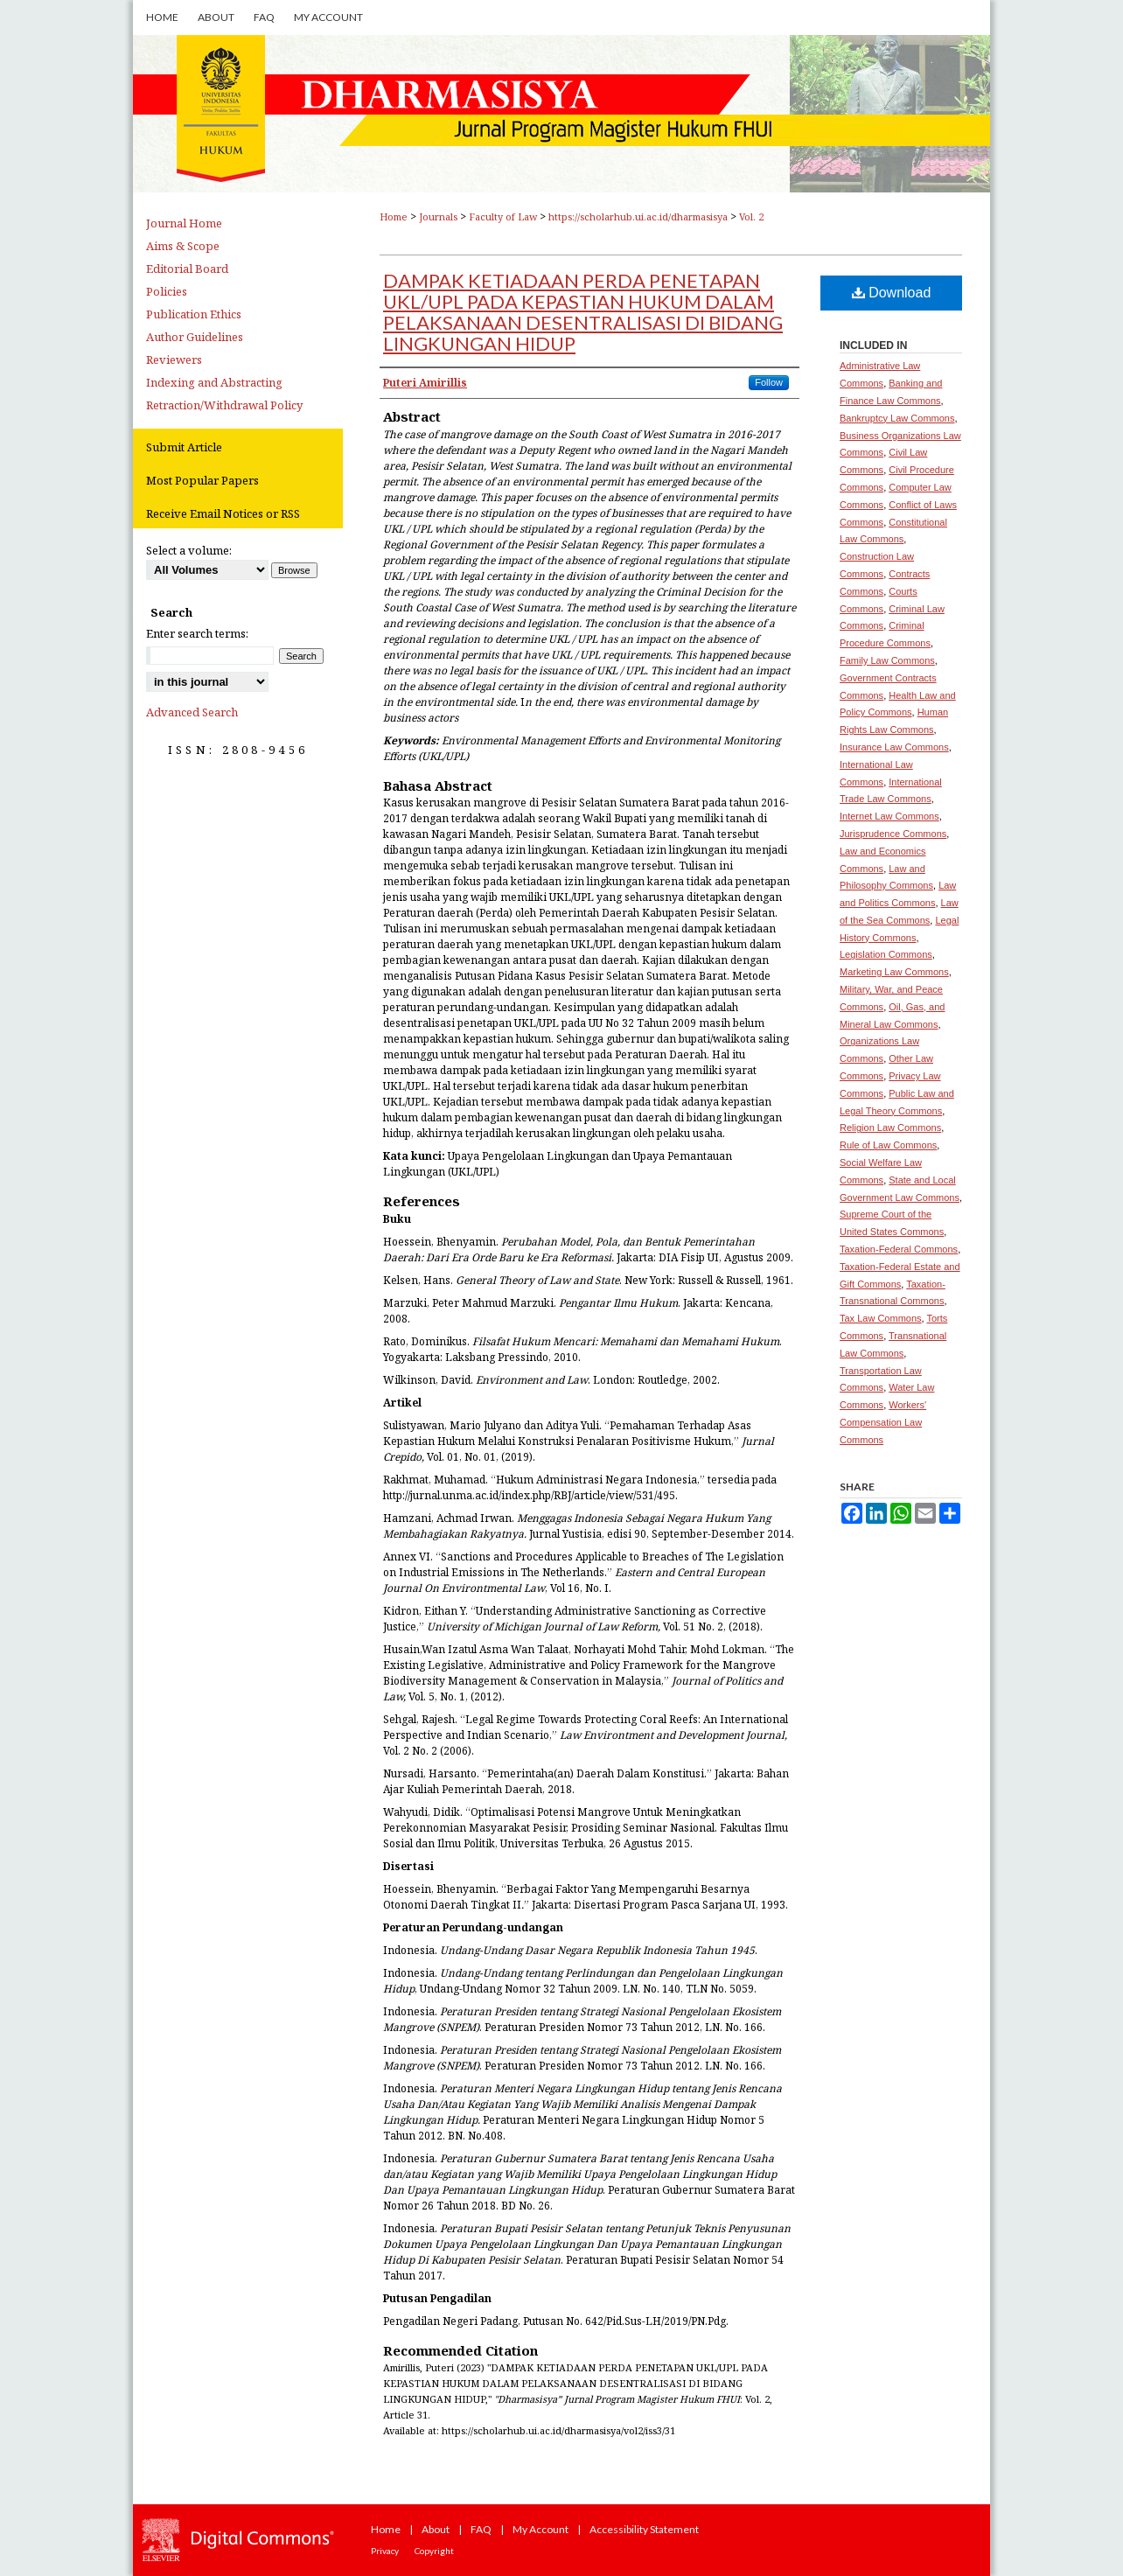 This screenshot has width=1123, height=2576. Describe the element at coordinates (434, 2550) in the screenshot. I see `Copyright` at that location.